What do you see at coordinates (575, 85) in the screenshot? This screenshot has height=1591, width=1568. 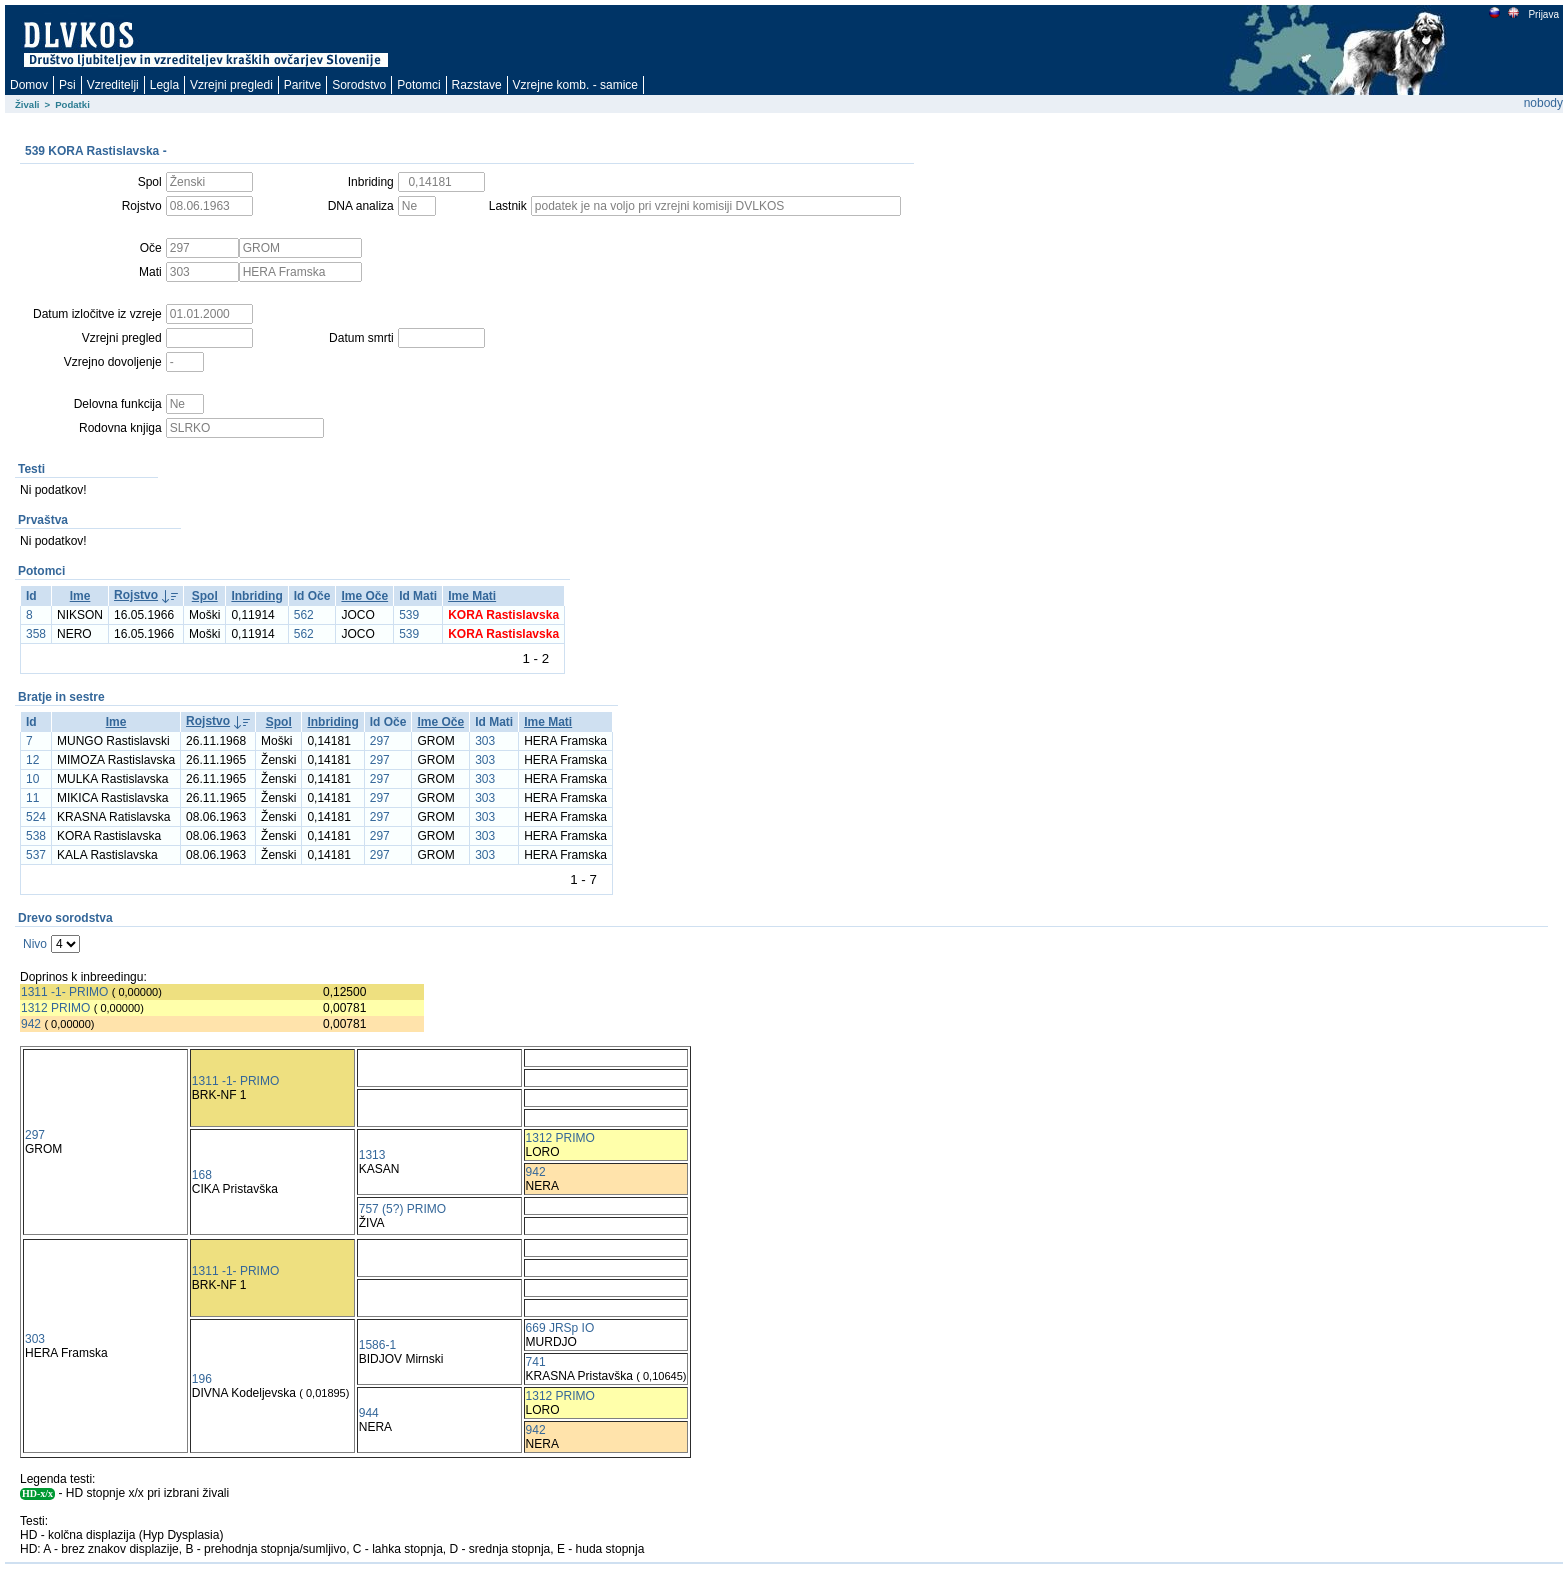 I see `Vzrejne komb. - samice` at bounding box center [575, 85].